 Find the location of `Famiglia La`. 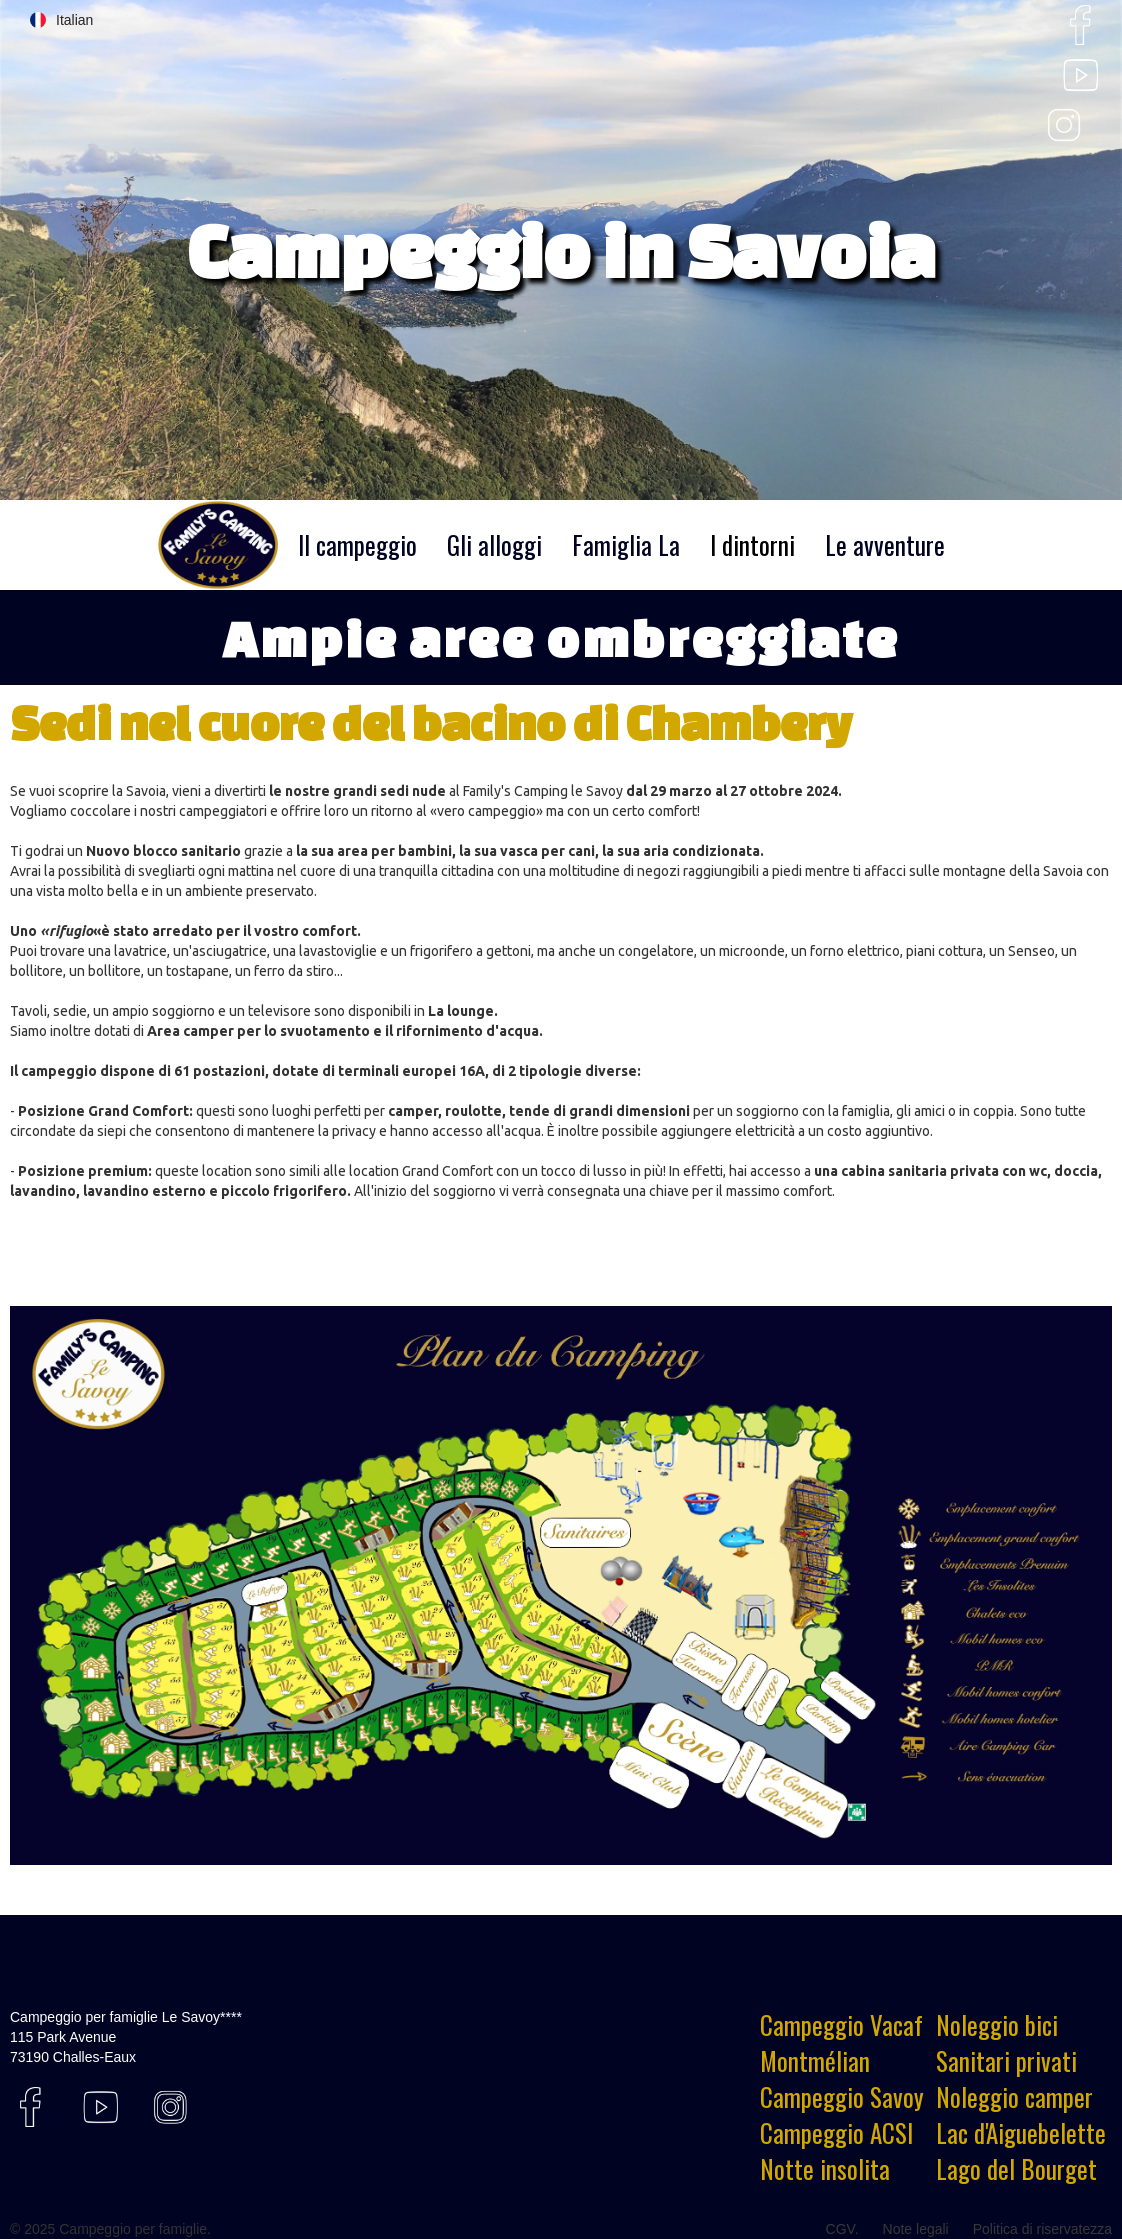

Famiglia La is located at coordinates (626, 544).